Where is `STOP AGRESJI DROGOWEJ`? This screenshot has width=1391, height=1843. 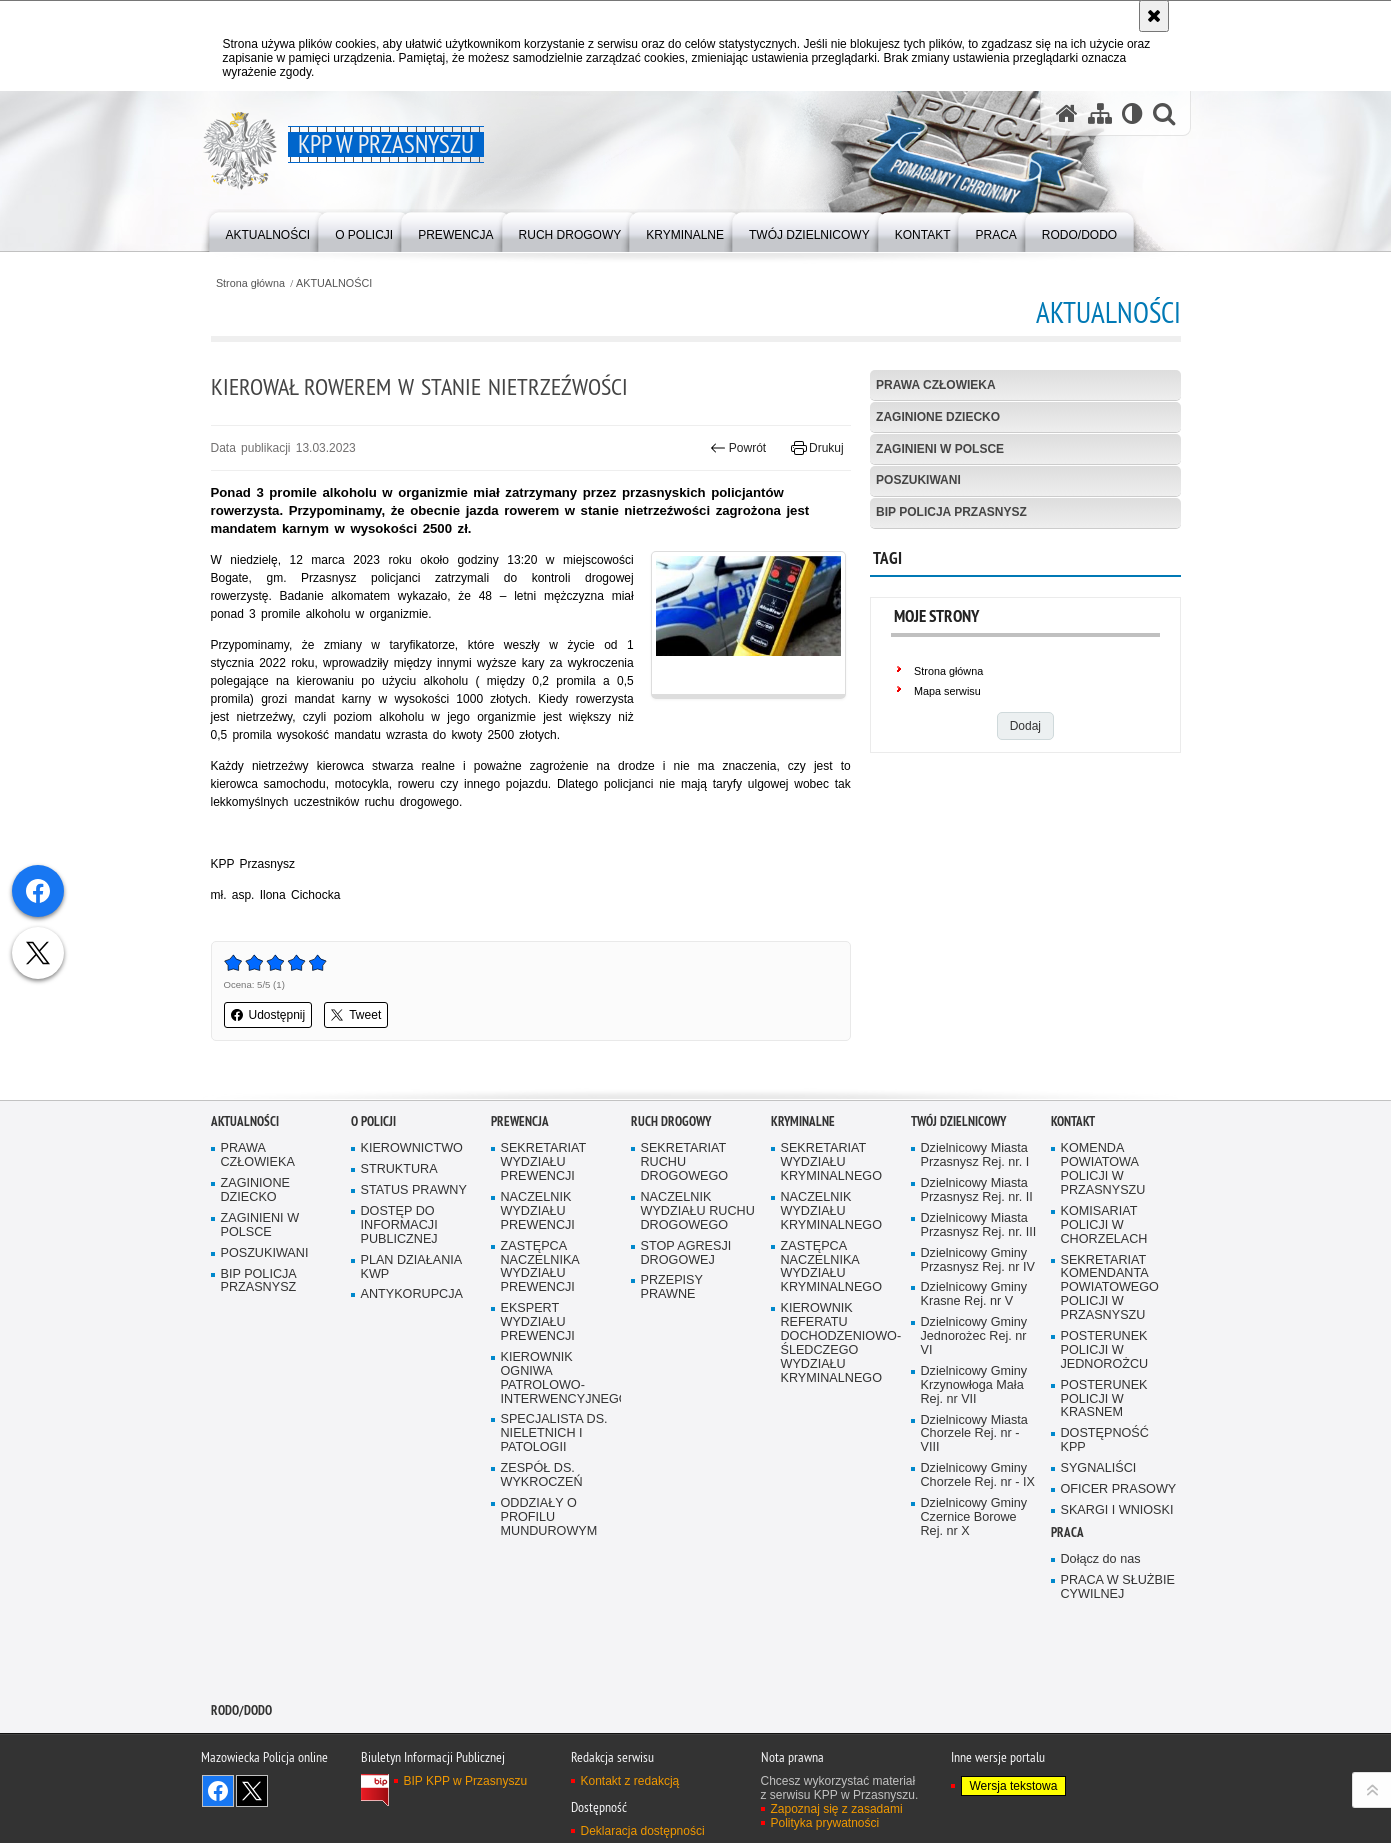 STOP AGRESJI DROGOWEJ is located at coordinates (686, 1254).